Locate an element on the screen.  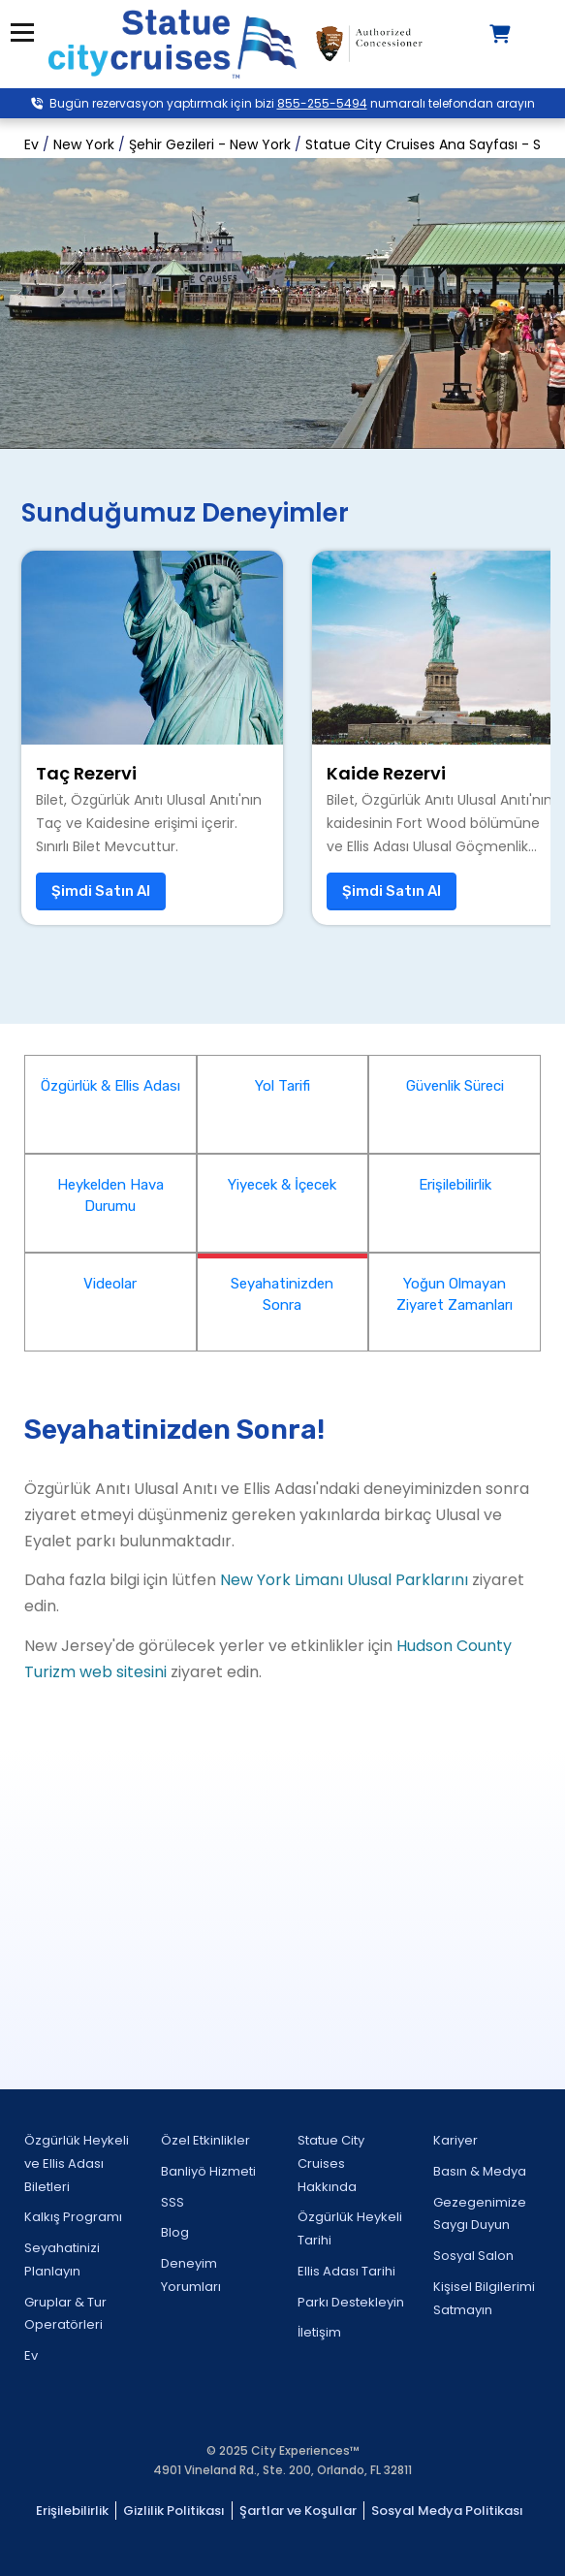
Yoğun Olmayan Ziyaret Zamanları is located at coordinates (454, 1295).